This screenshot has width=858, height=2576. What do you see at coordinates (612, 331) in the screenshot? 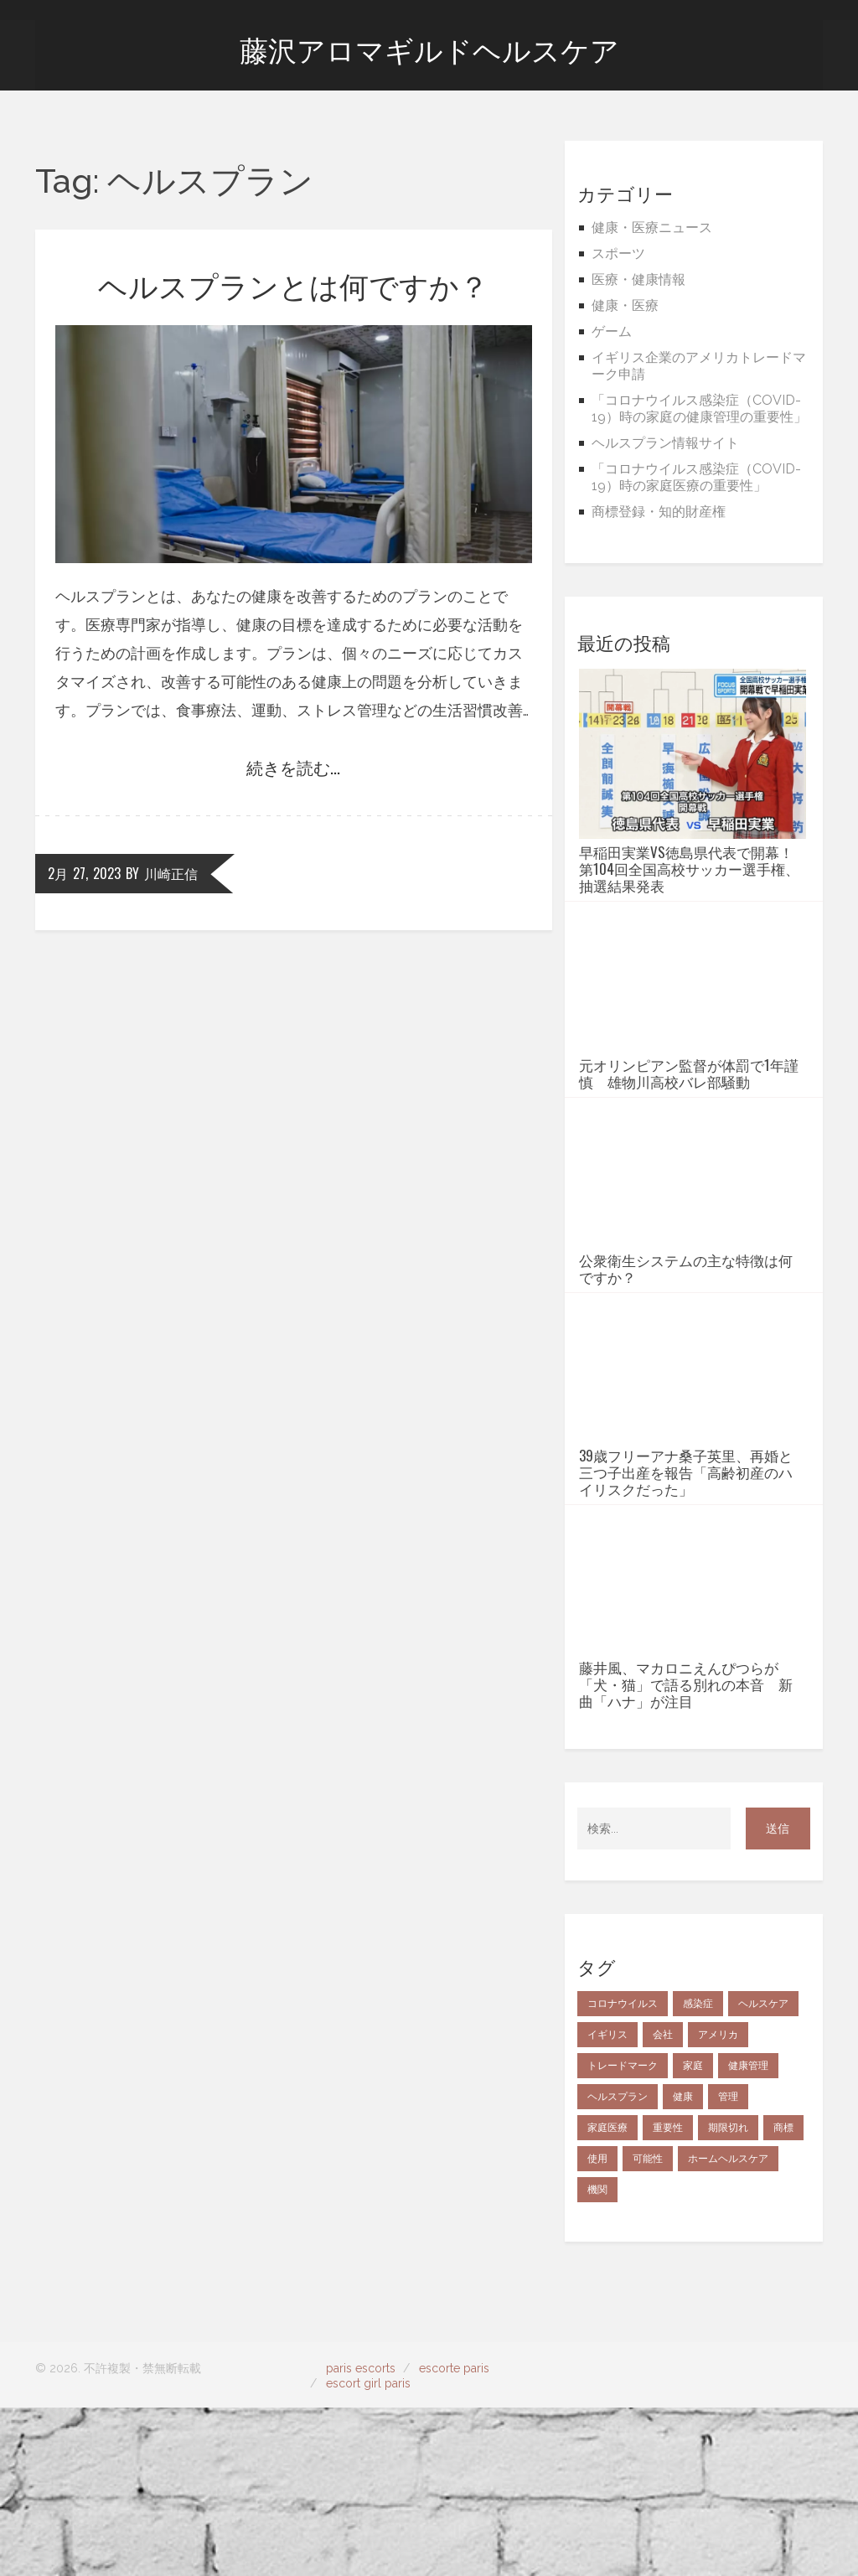
I see `ゲーム` at bounding box center [612, 331].